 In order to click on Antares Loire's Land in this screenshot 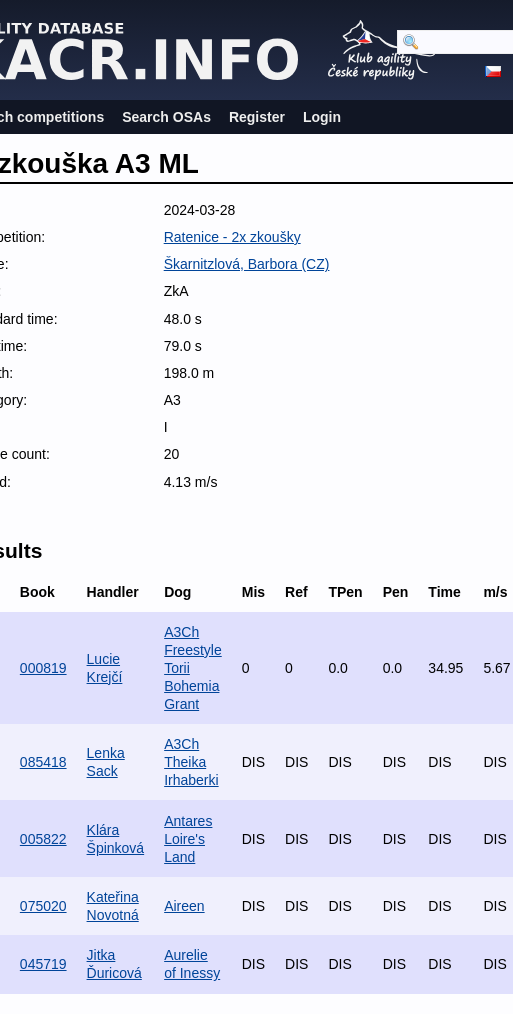, I will do `click(188, 839)`.